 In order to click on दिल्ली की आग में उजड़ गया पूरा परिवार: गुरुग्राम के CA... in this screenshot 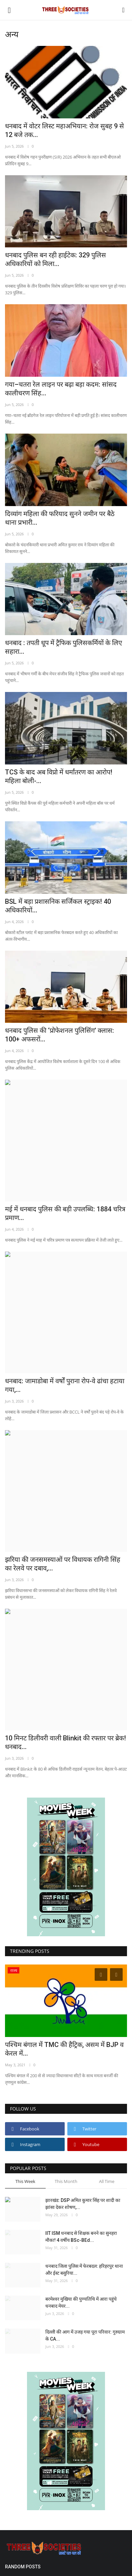, I will do `click(85, 2335)`.